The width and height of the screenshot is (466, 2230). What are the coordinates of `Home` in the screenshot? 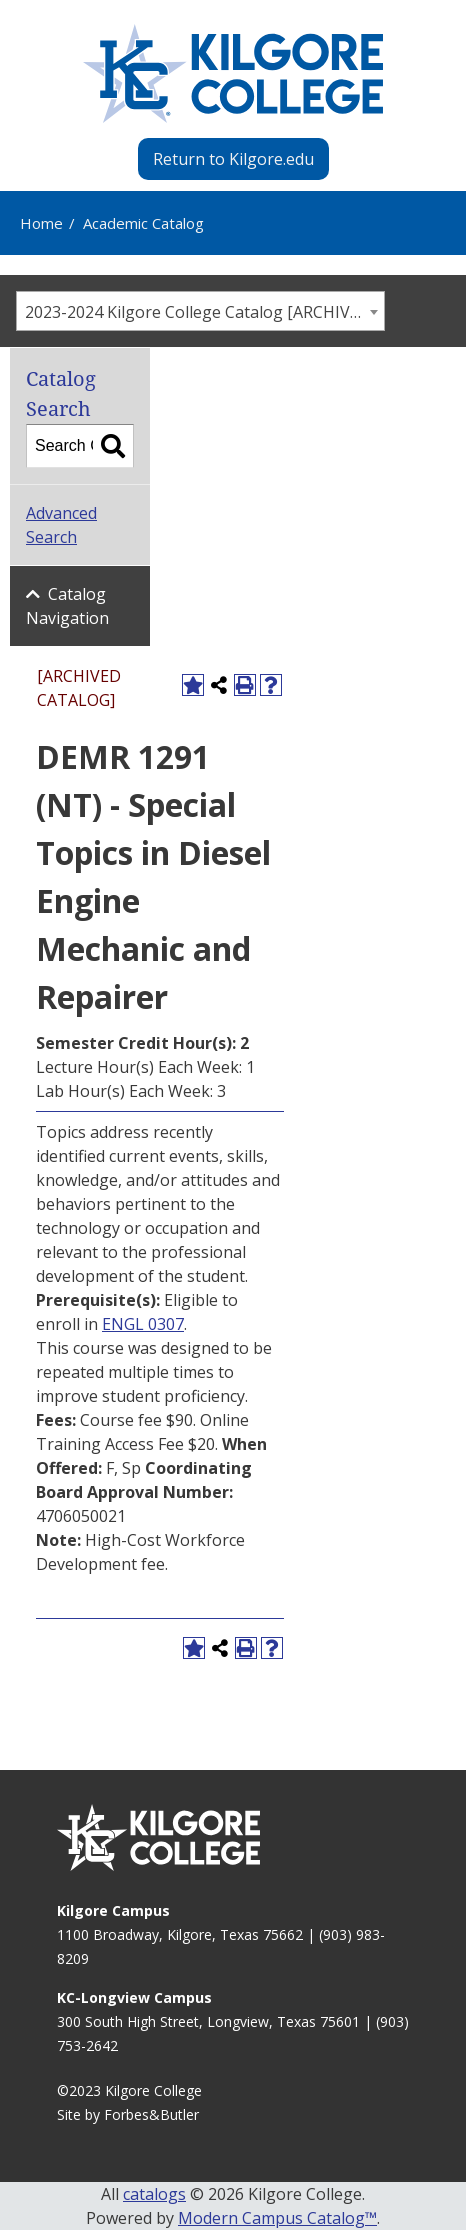 It's located at (41, 223).